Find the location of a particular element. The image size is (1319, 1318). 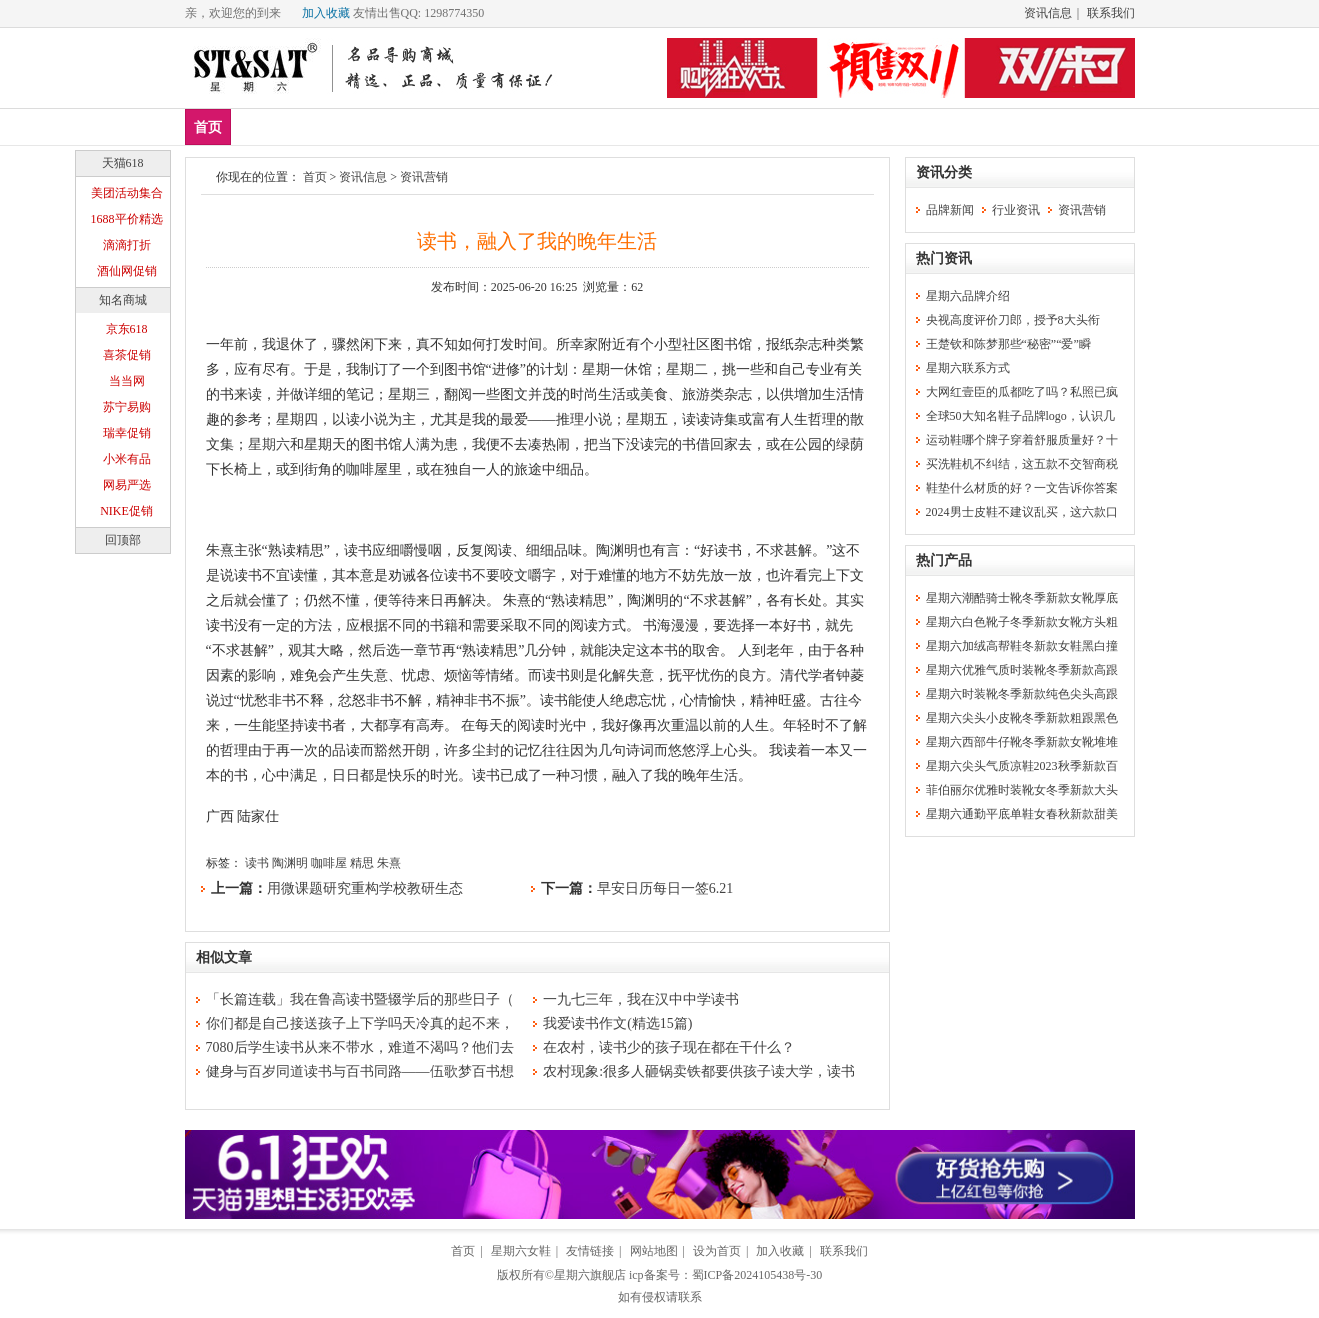

滴滴打折 is located at coordinates (127, 245).